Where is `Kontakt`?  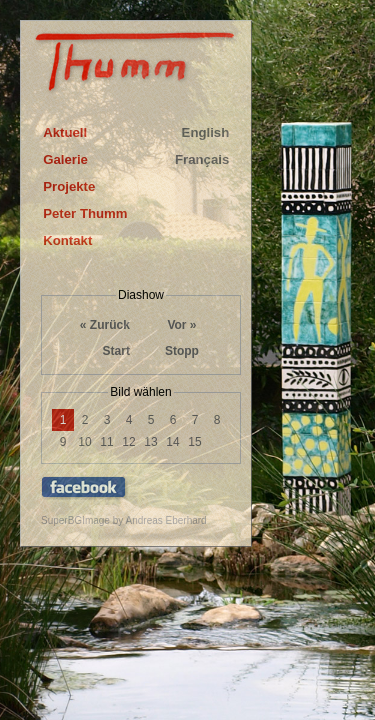 Kontakt is located at coordinates (67, 240).